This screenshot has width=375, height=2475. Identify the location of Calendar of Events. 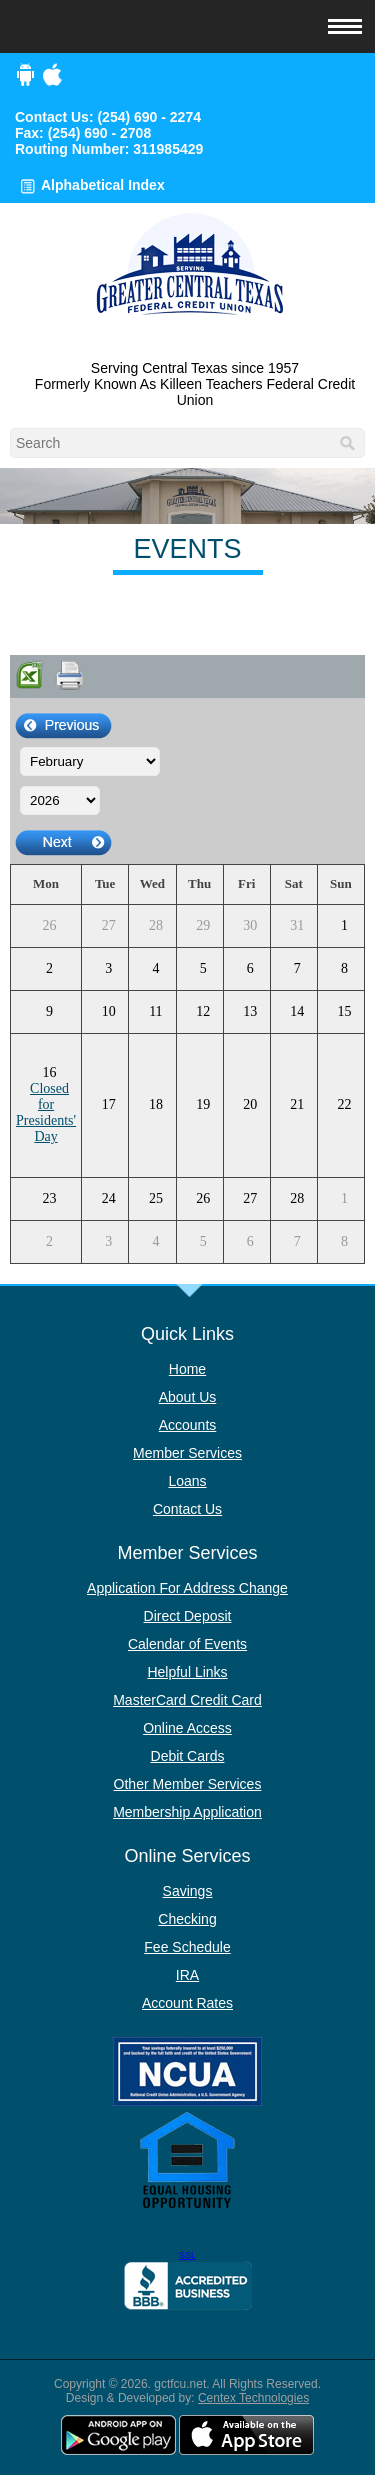
(187, 1644).